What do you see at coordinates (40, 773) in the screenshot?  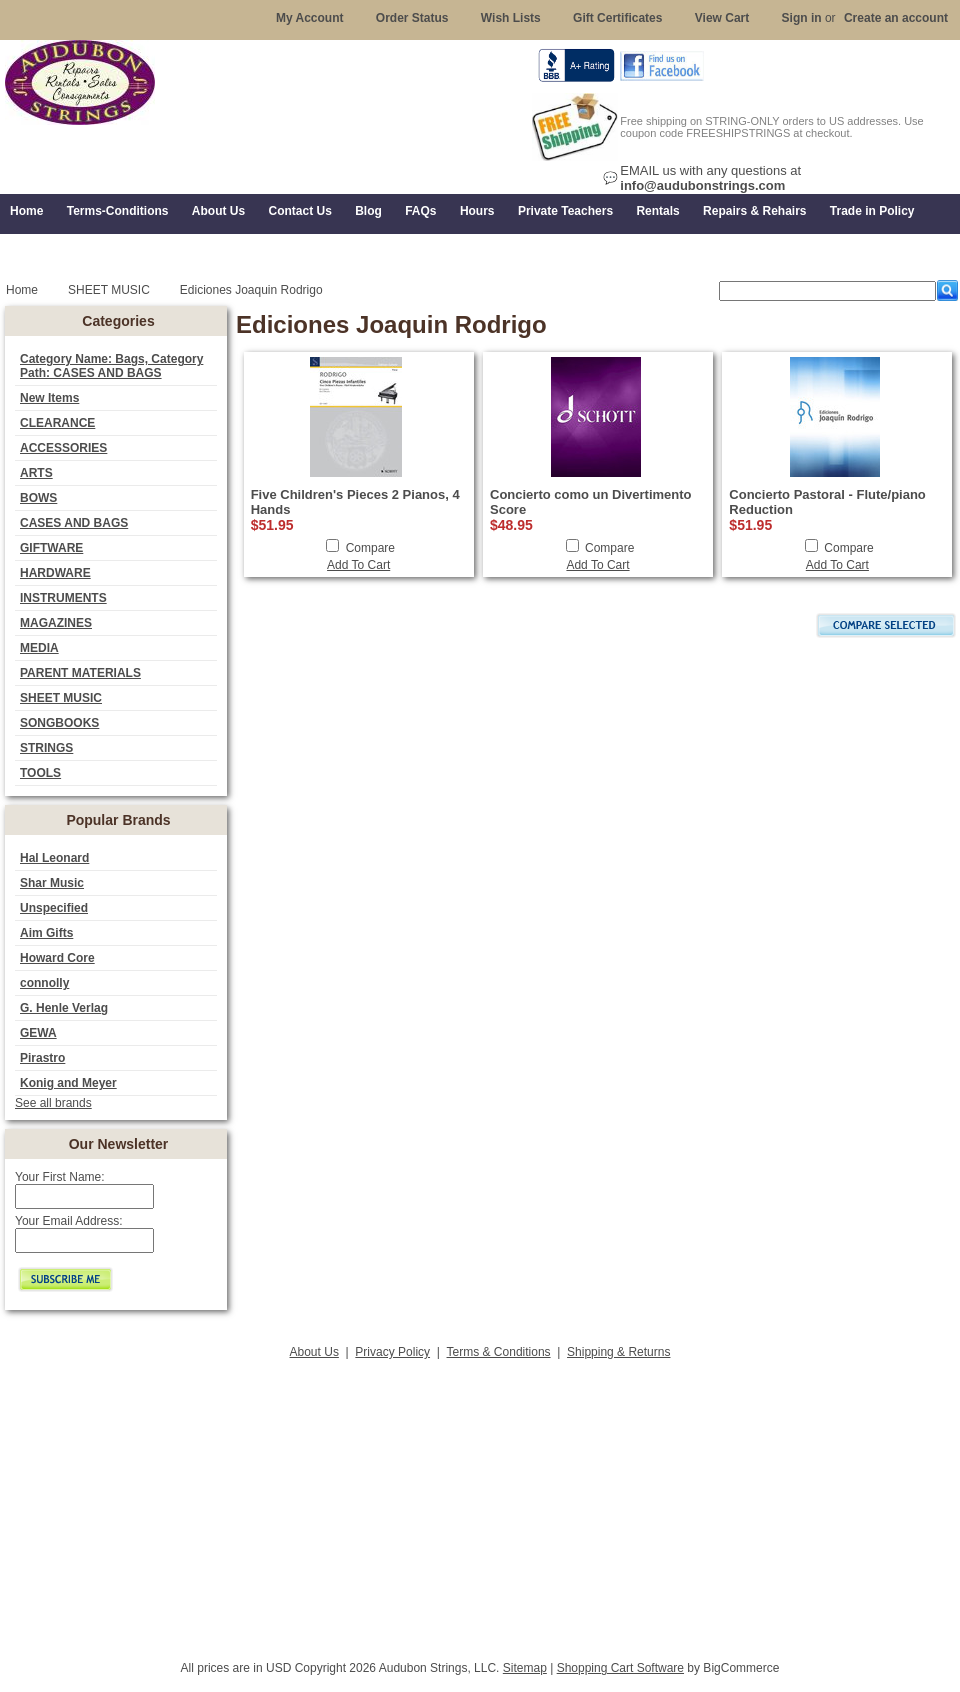 I see `TOOLS` at bounding box center [40, 773].